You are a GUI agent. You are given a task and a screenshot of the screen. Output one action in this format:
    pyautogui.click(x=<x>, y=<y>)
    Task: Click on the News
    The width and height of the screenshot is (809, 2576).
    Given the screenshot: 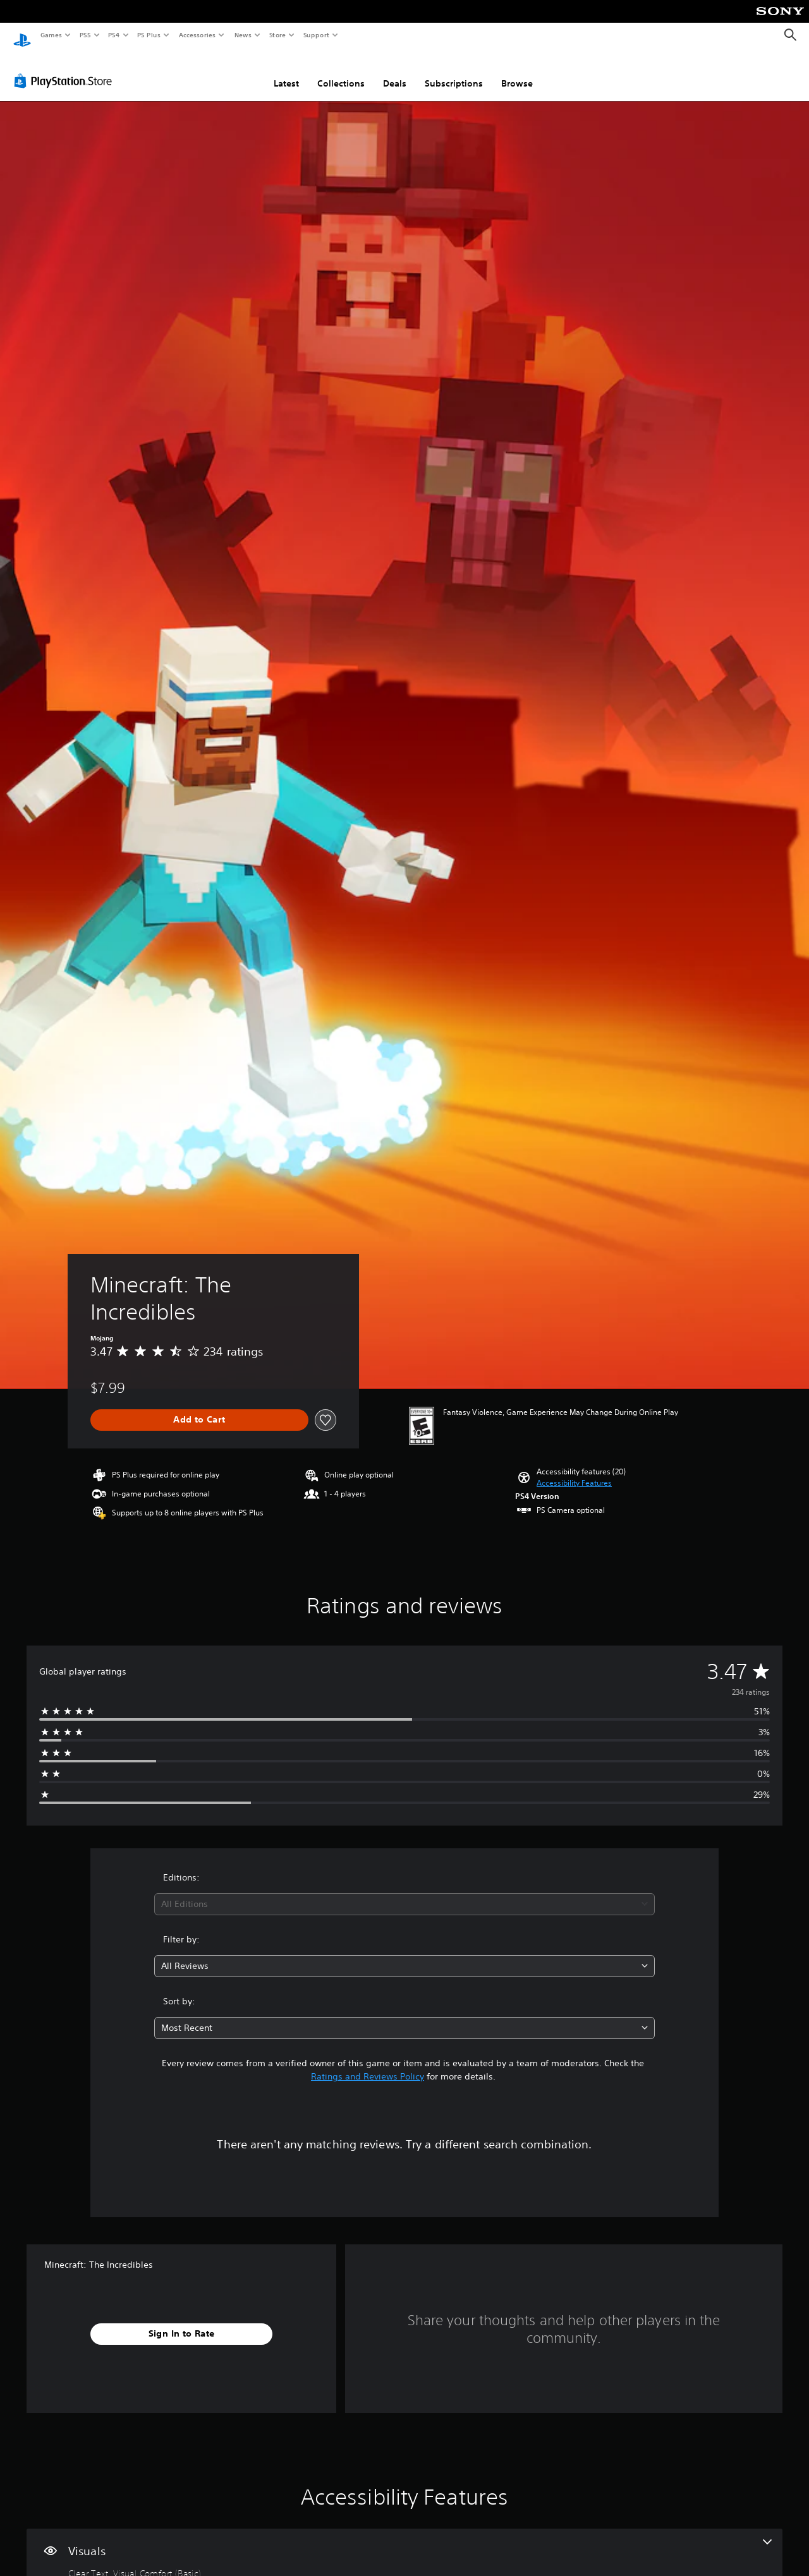 What is the action you would take?
    pyautogui.click(x=243, y=34)
    